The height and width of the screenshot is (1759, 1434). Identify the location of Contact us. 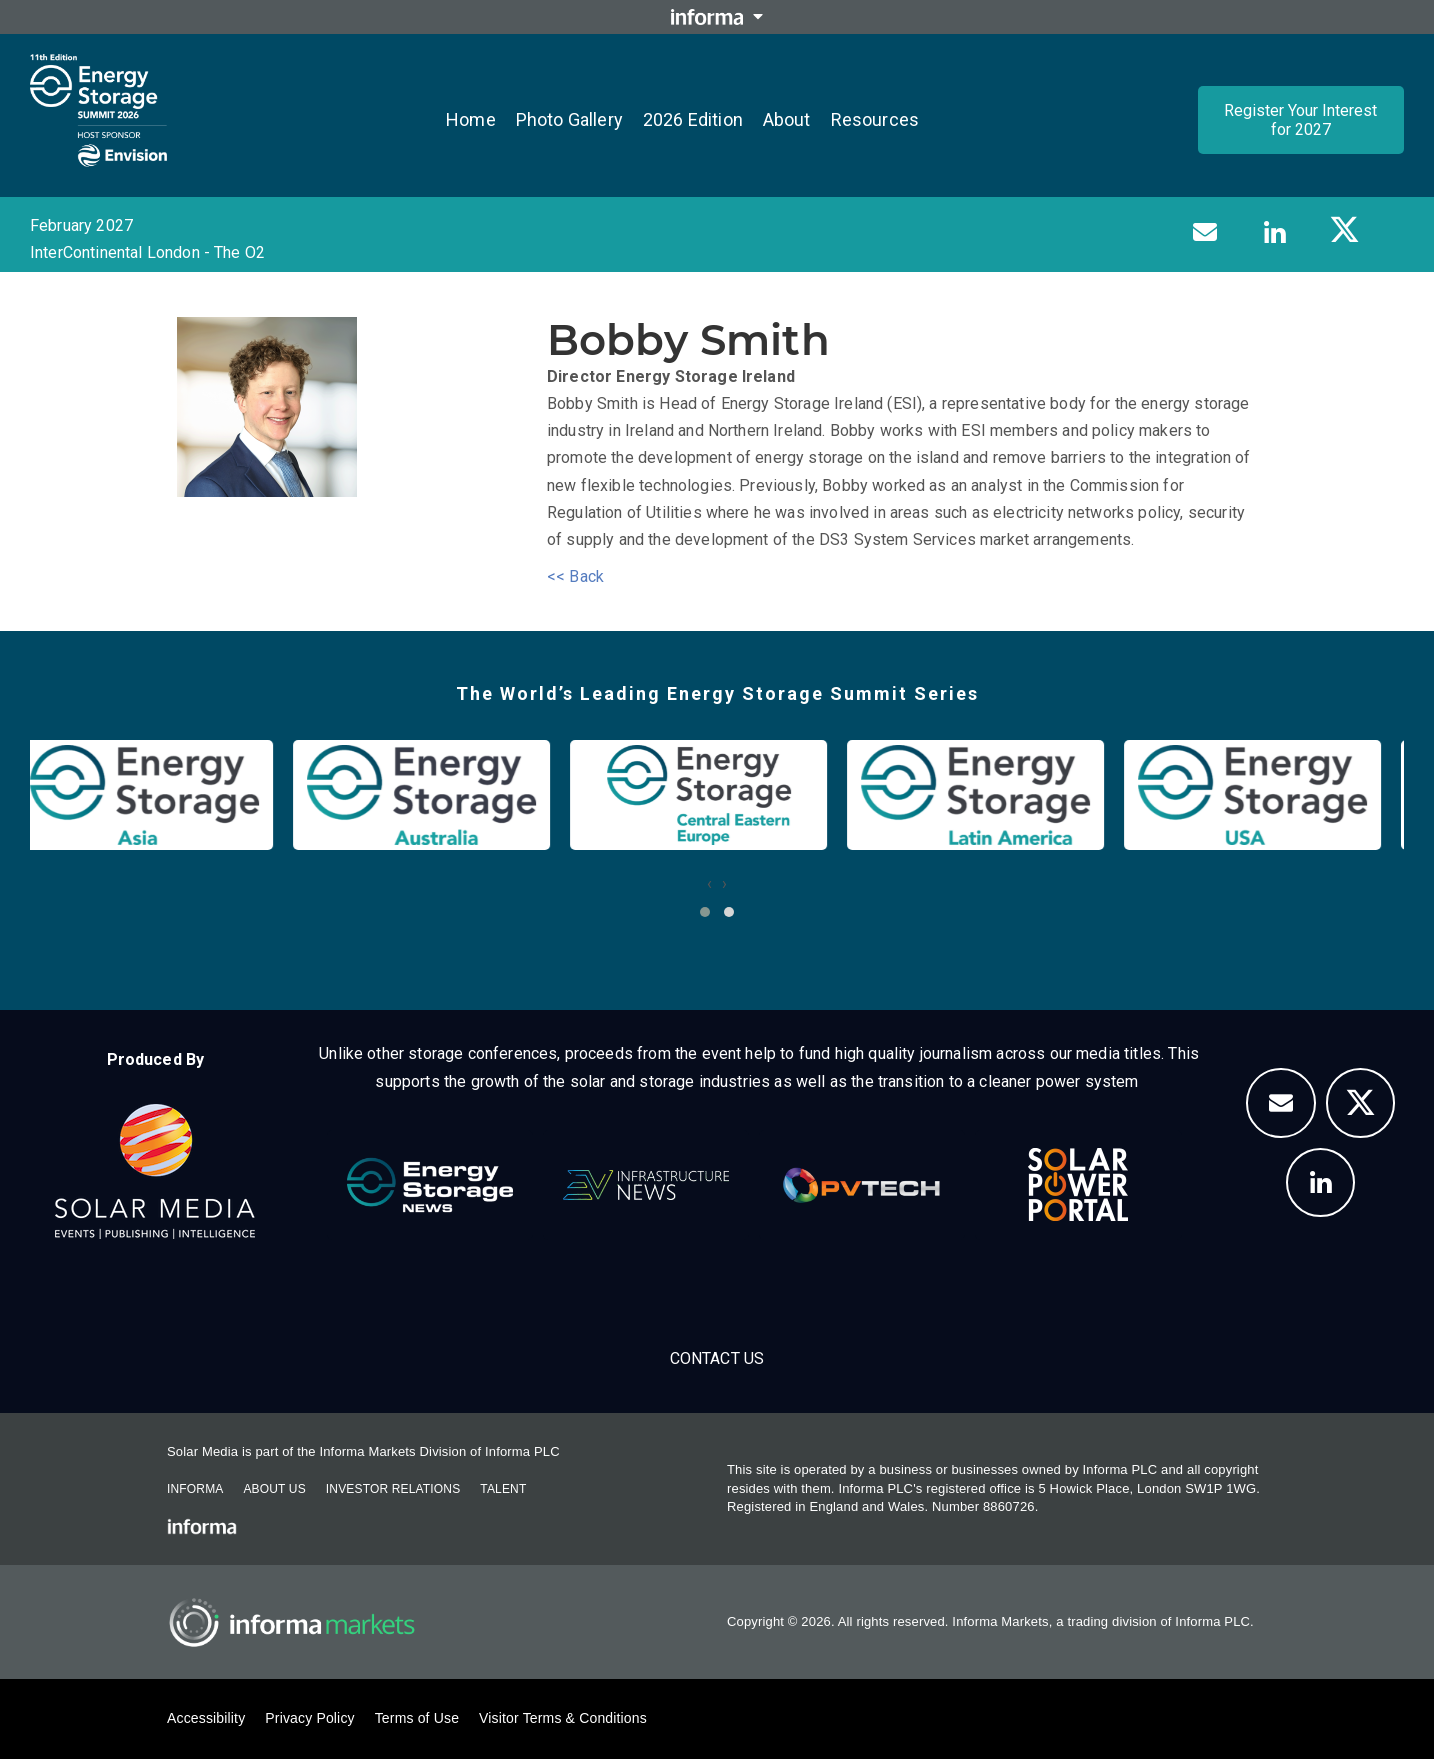
(717, 1358).